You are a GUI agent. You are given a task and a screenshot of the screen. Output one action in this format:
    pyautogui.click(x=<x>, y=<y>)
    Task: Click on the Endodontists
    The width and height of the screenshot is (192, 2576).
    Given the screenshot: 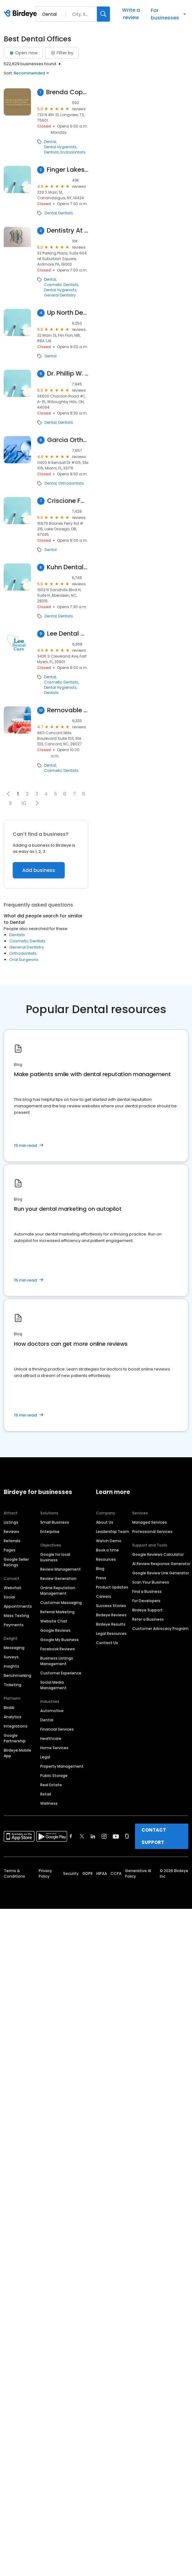 What is the action you would take?
    pyautogui.click(x=72, y=152)
    